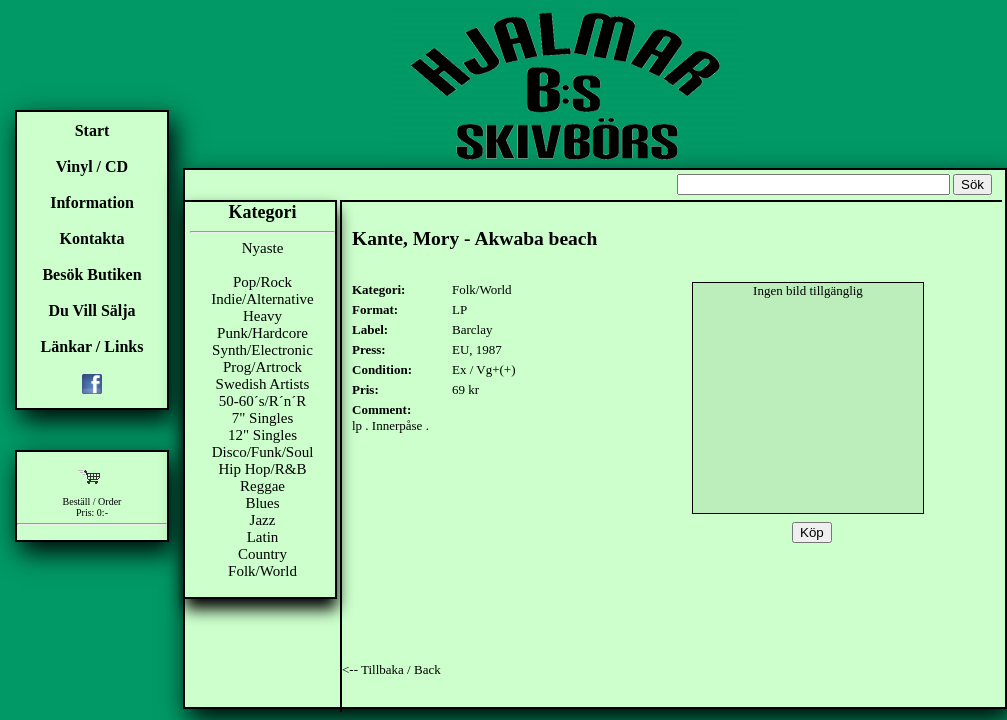  What do you see at coordinates (263, 248) in the screenshot?
I see `Nyaste` at bounding box center [263, 248].